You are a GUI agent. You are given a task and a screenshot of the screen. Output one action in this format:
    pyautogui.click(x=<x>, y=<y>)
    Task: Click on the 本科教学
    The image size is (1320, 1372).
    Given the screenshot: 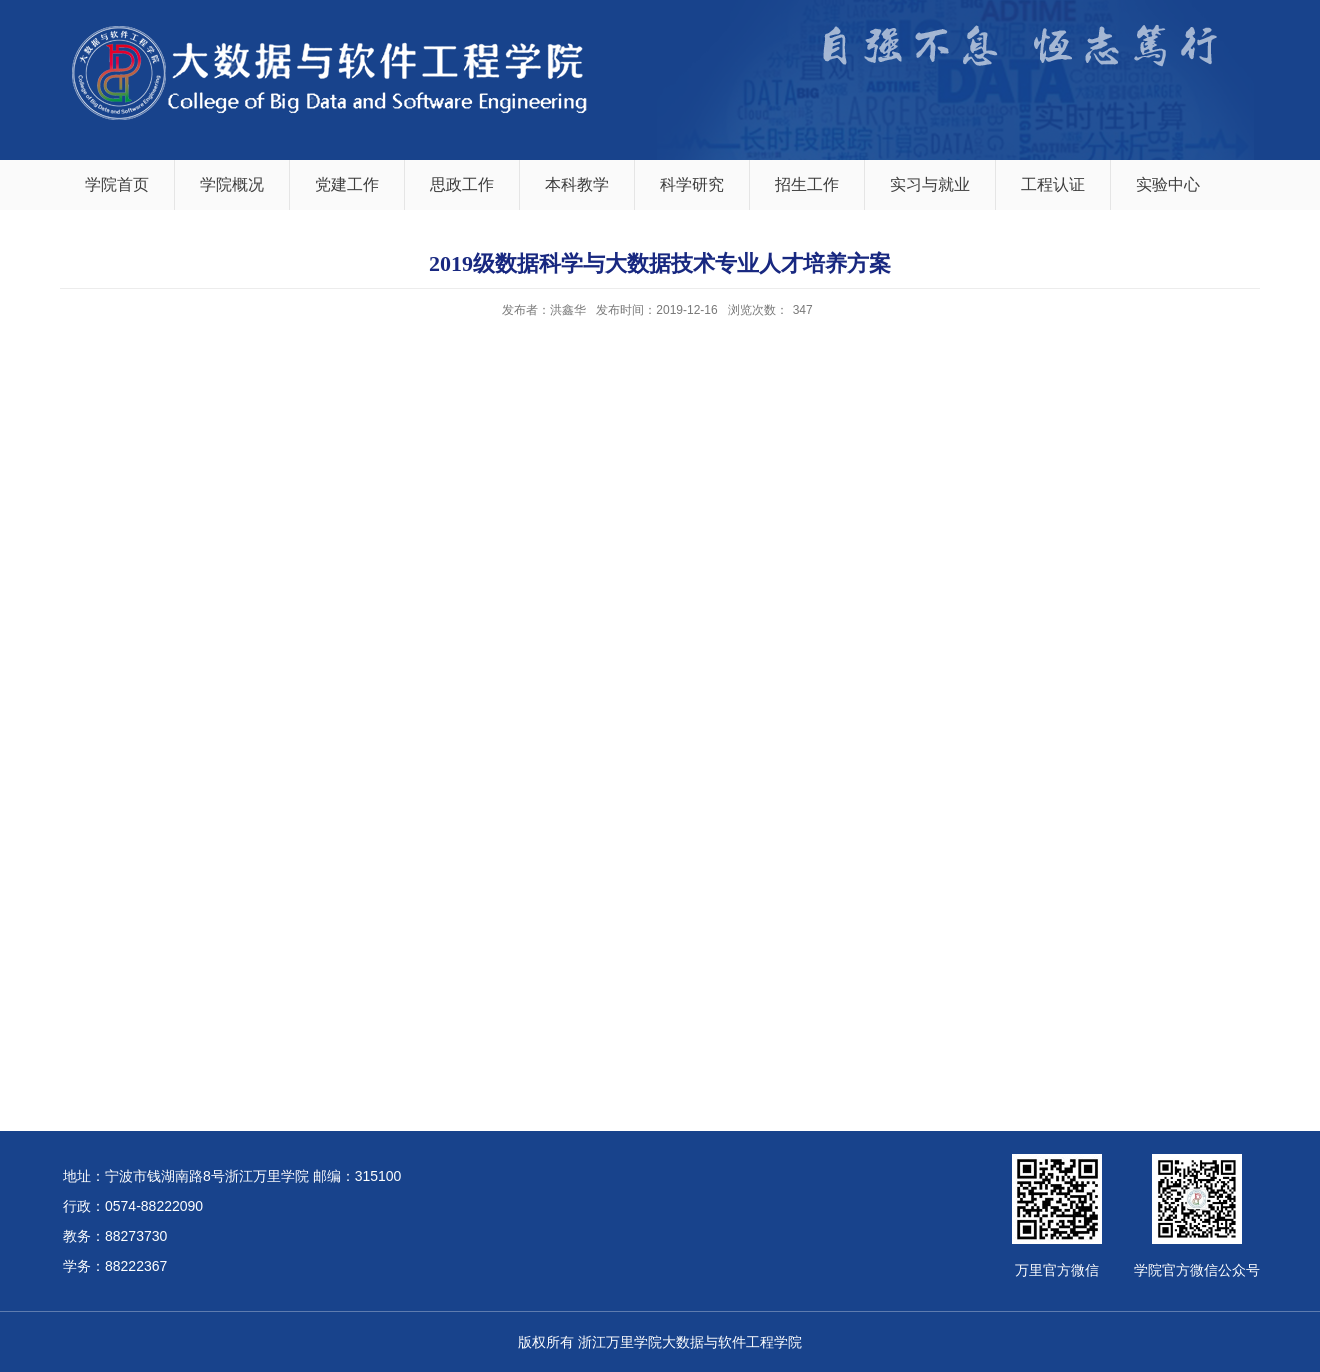 What is the action you would take?
    pyautogui.click(x=577, y=184)
    